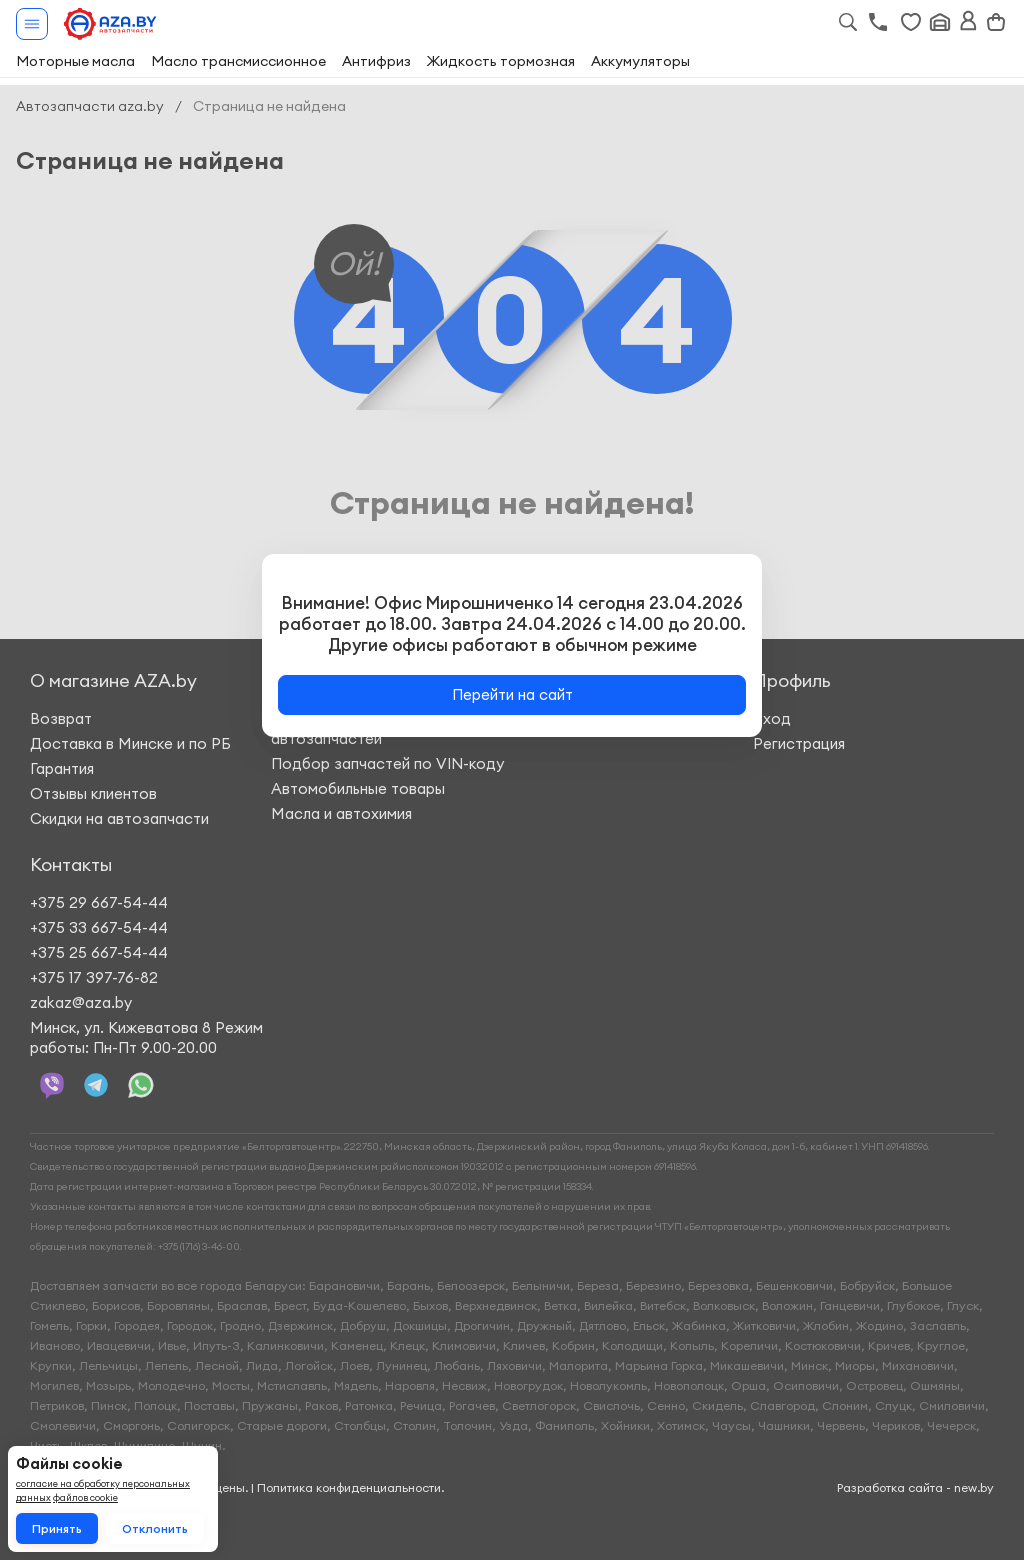  Describe the element at coordinates (85, 1497) in the screenshot. I see `файлов cookie` at that location.